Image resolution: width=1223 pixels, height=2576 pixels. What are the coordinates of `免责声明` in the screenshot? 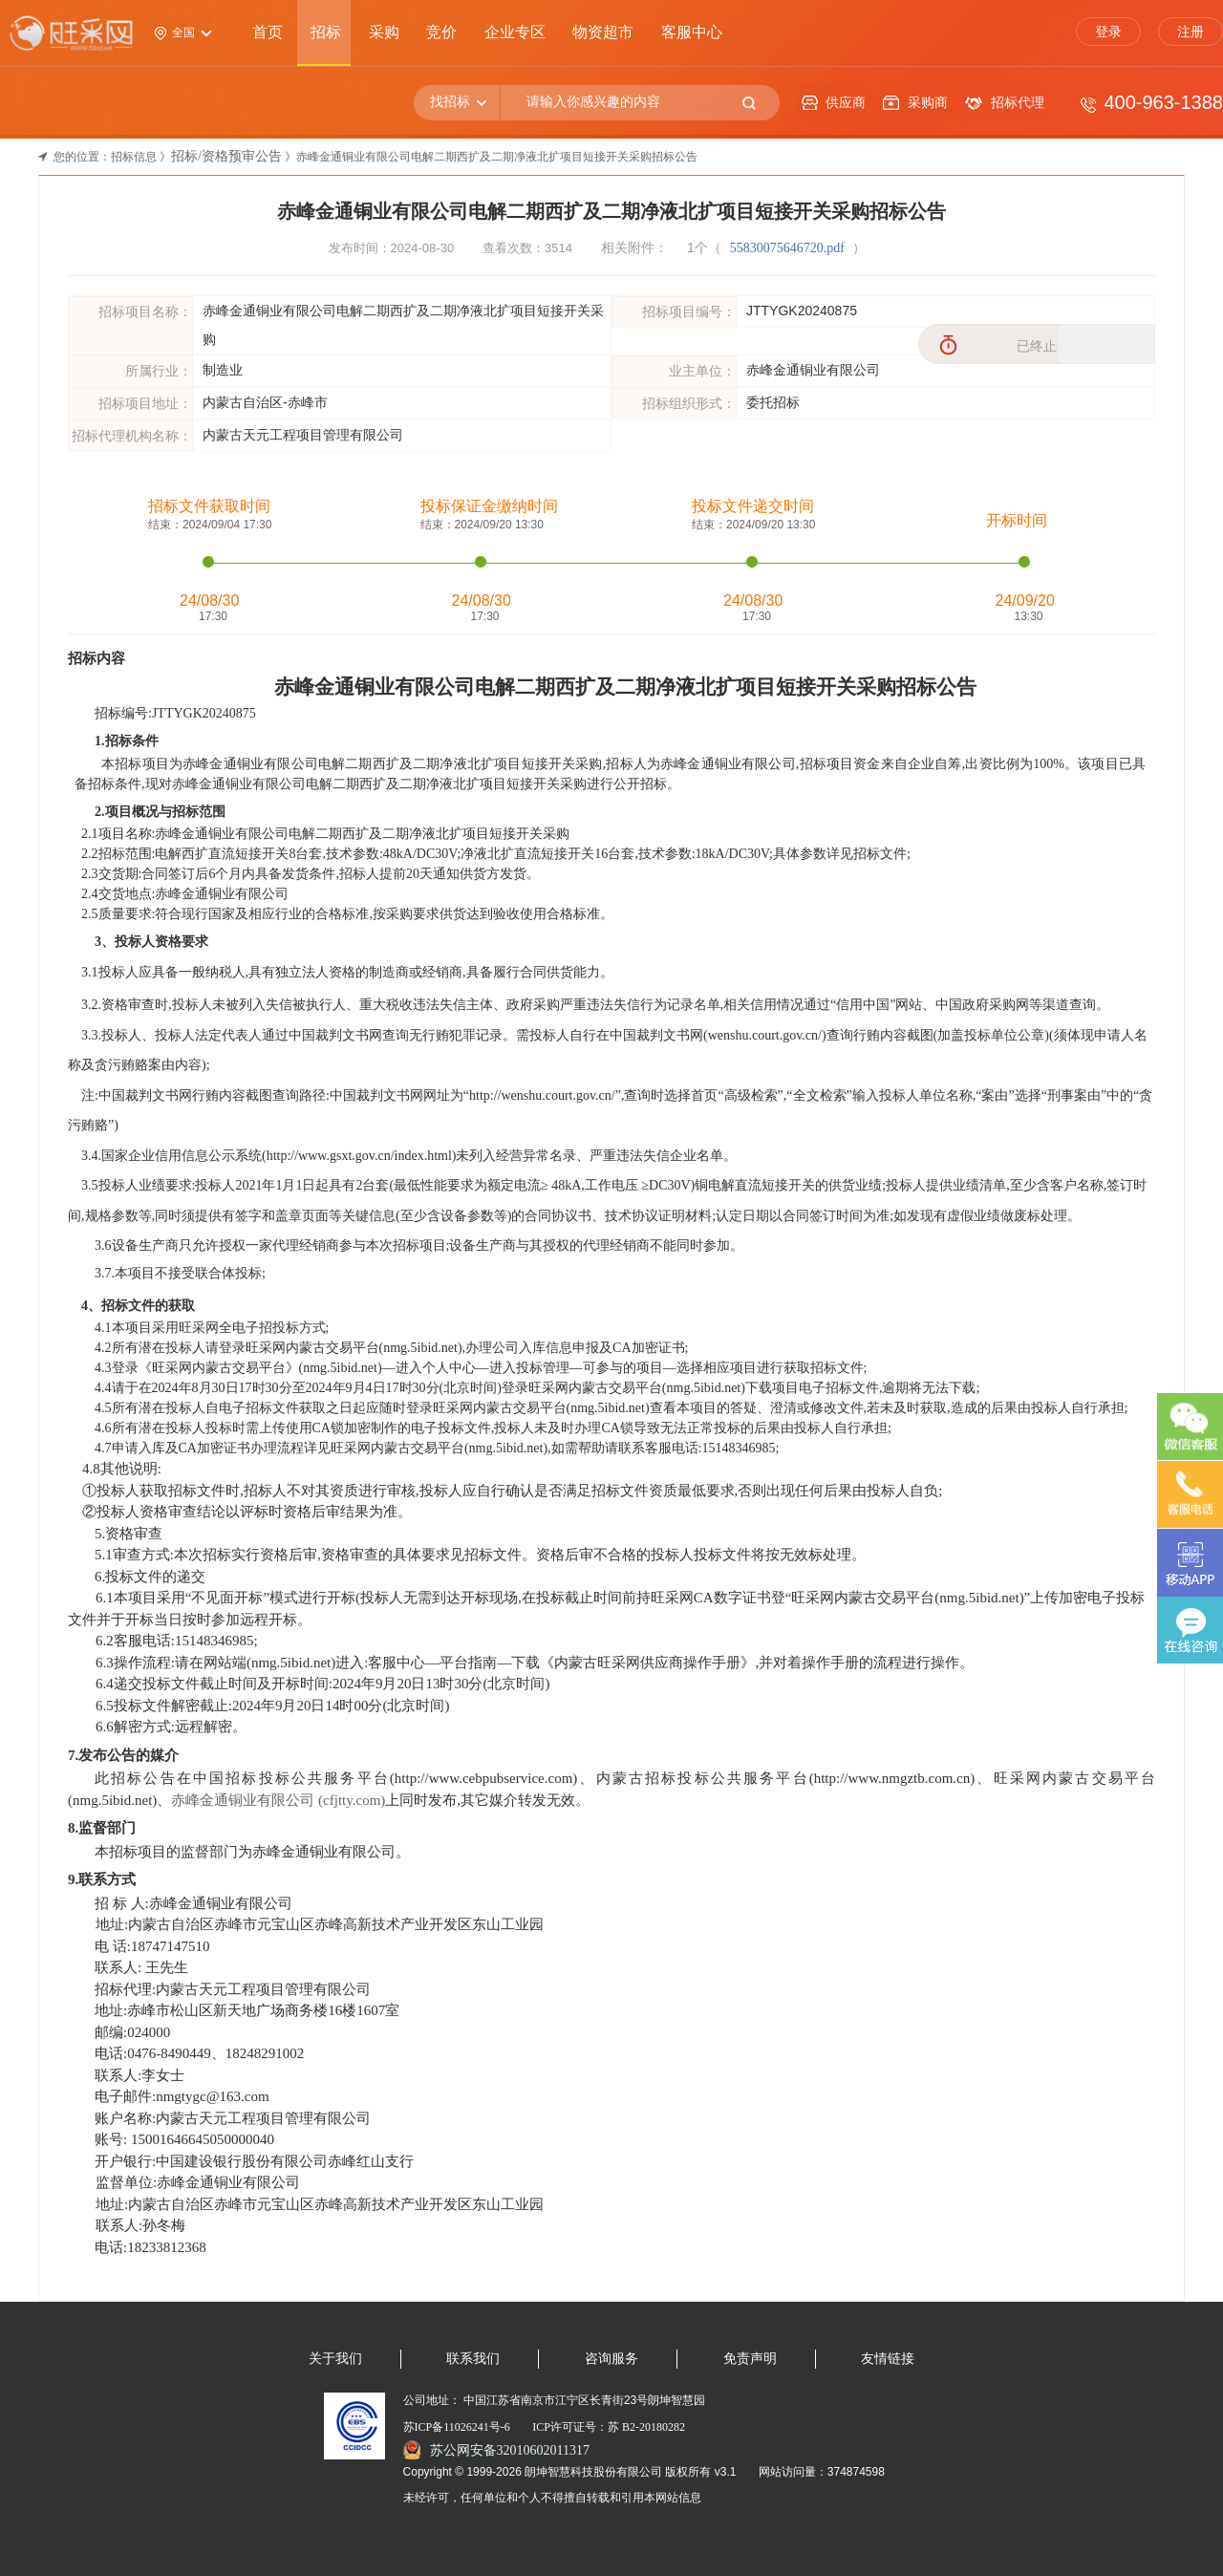 It's located at (750, 2358).